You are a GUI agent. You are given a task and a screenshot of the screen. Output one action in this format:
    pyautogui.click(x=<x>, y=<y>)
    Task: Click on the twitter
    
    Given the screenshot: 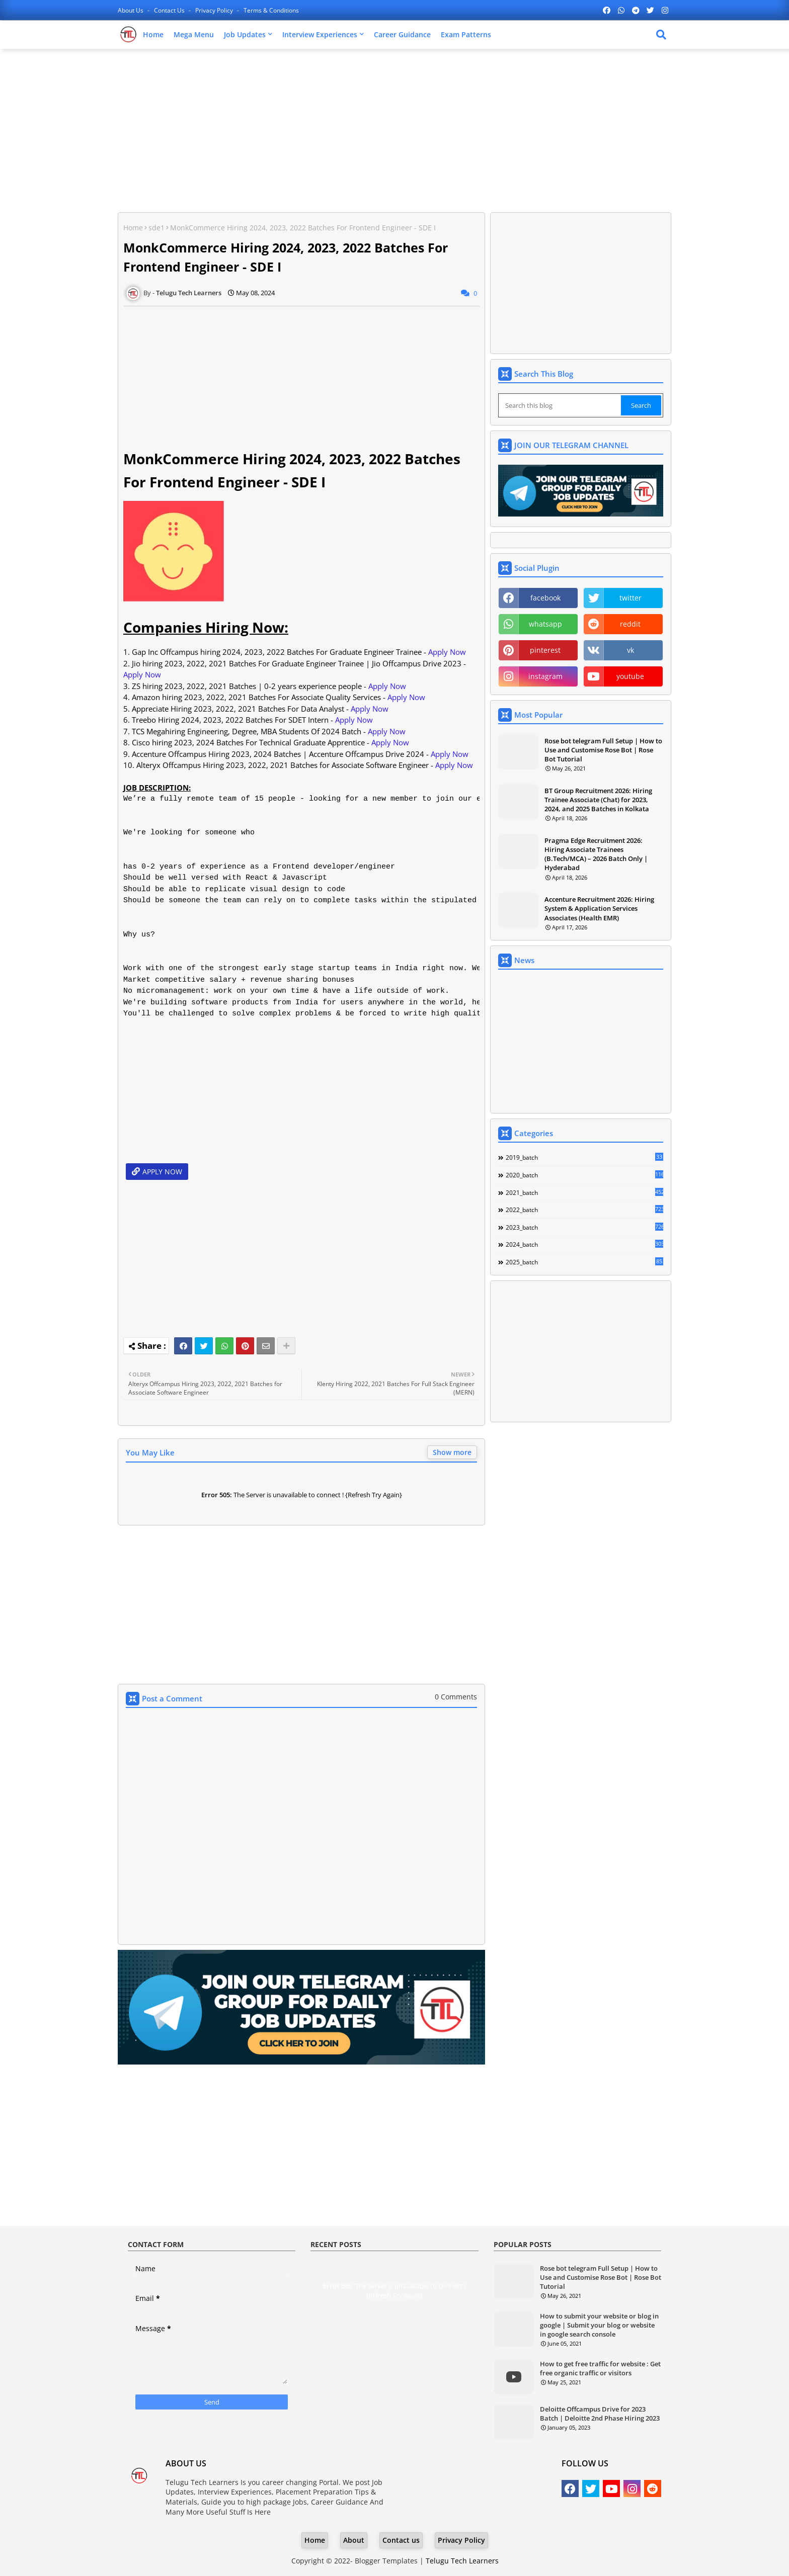 What is the action you would take?
    pyautogui.click(x=630, y=598)
    